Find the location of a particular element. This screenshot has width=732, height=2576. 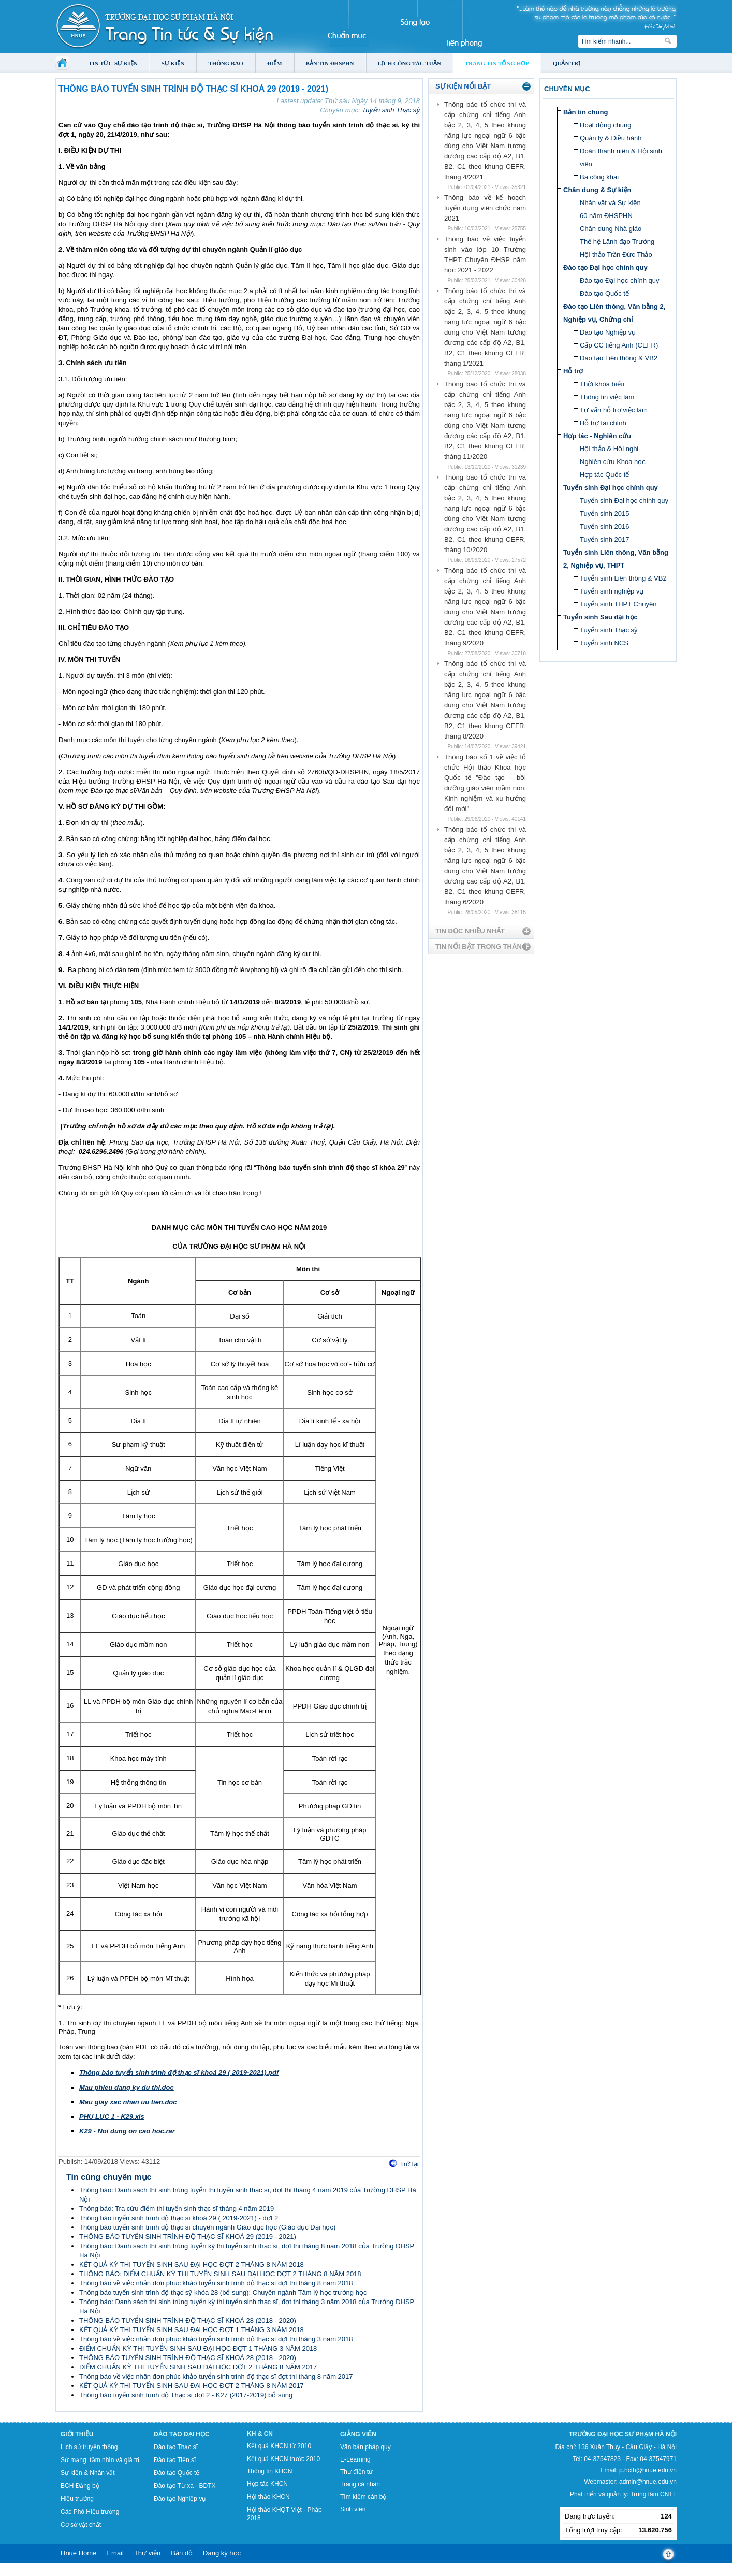

Tuyển sinh NCS is located at coordinates (604, 643).